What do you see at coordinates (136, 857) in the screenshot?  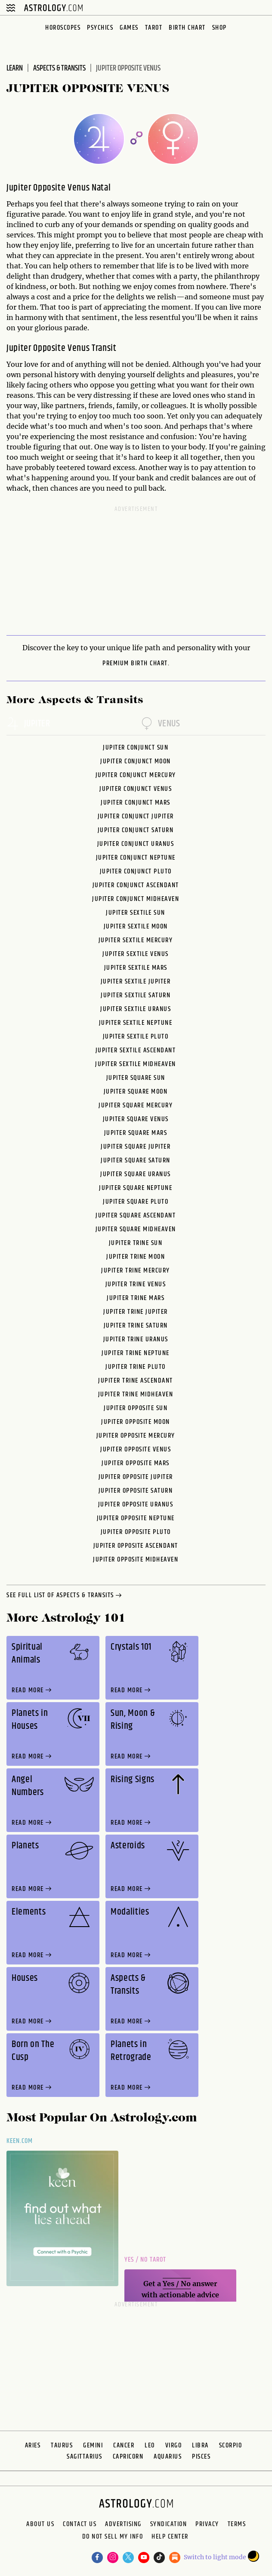 I see `Jupiter Conjunct Neptune` at bounding box center [136, 857].